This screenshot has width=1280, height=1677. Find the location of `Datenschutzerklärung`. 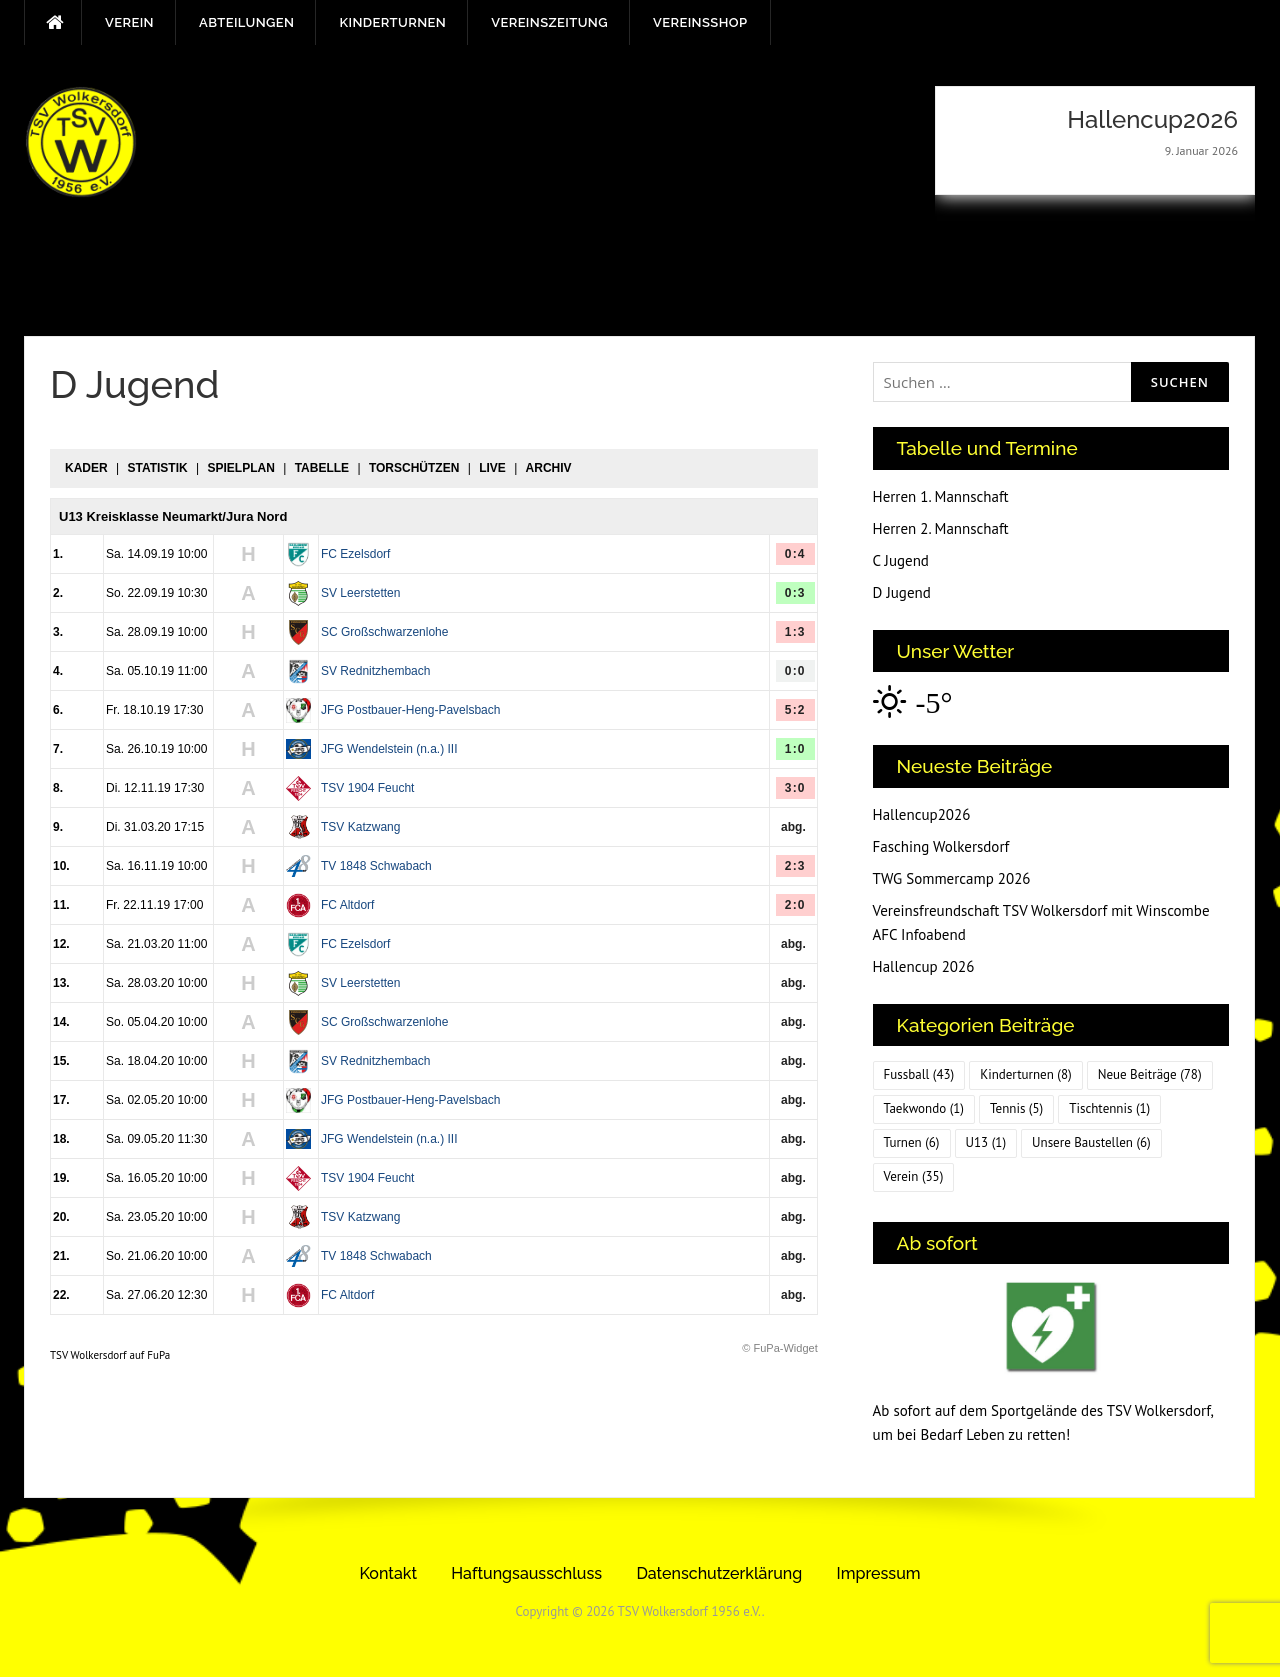

Datenschutzerklärung is located at coordinates (719, 1573).